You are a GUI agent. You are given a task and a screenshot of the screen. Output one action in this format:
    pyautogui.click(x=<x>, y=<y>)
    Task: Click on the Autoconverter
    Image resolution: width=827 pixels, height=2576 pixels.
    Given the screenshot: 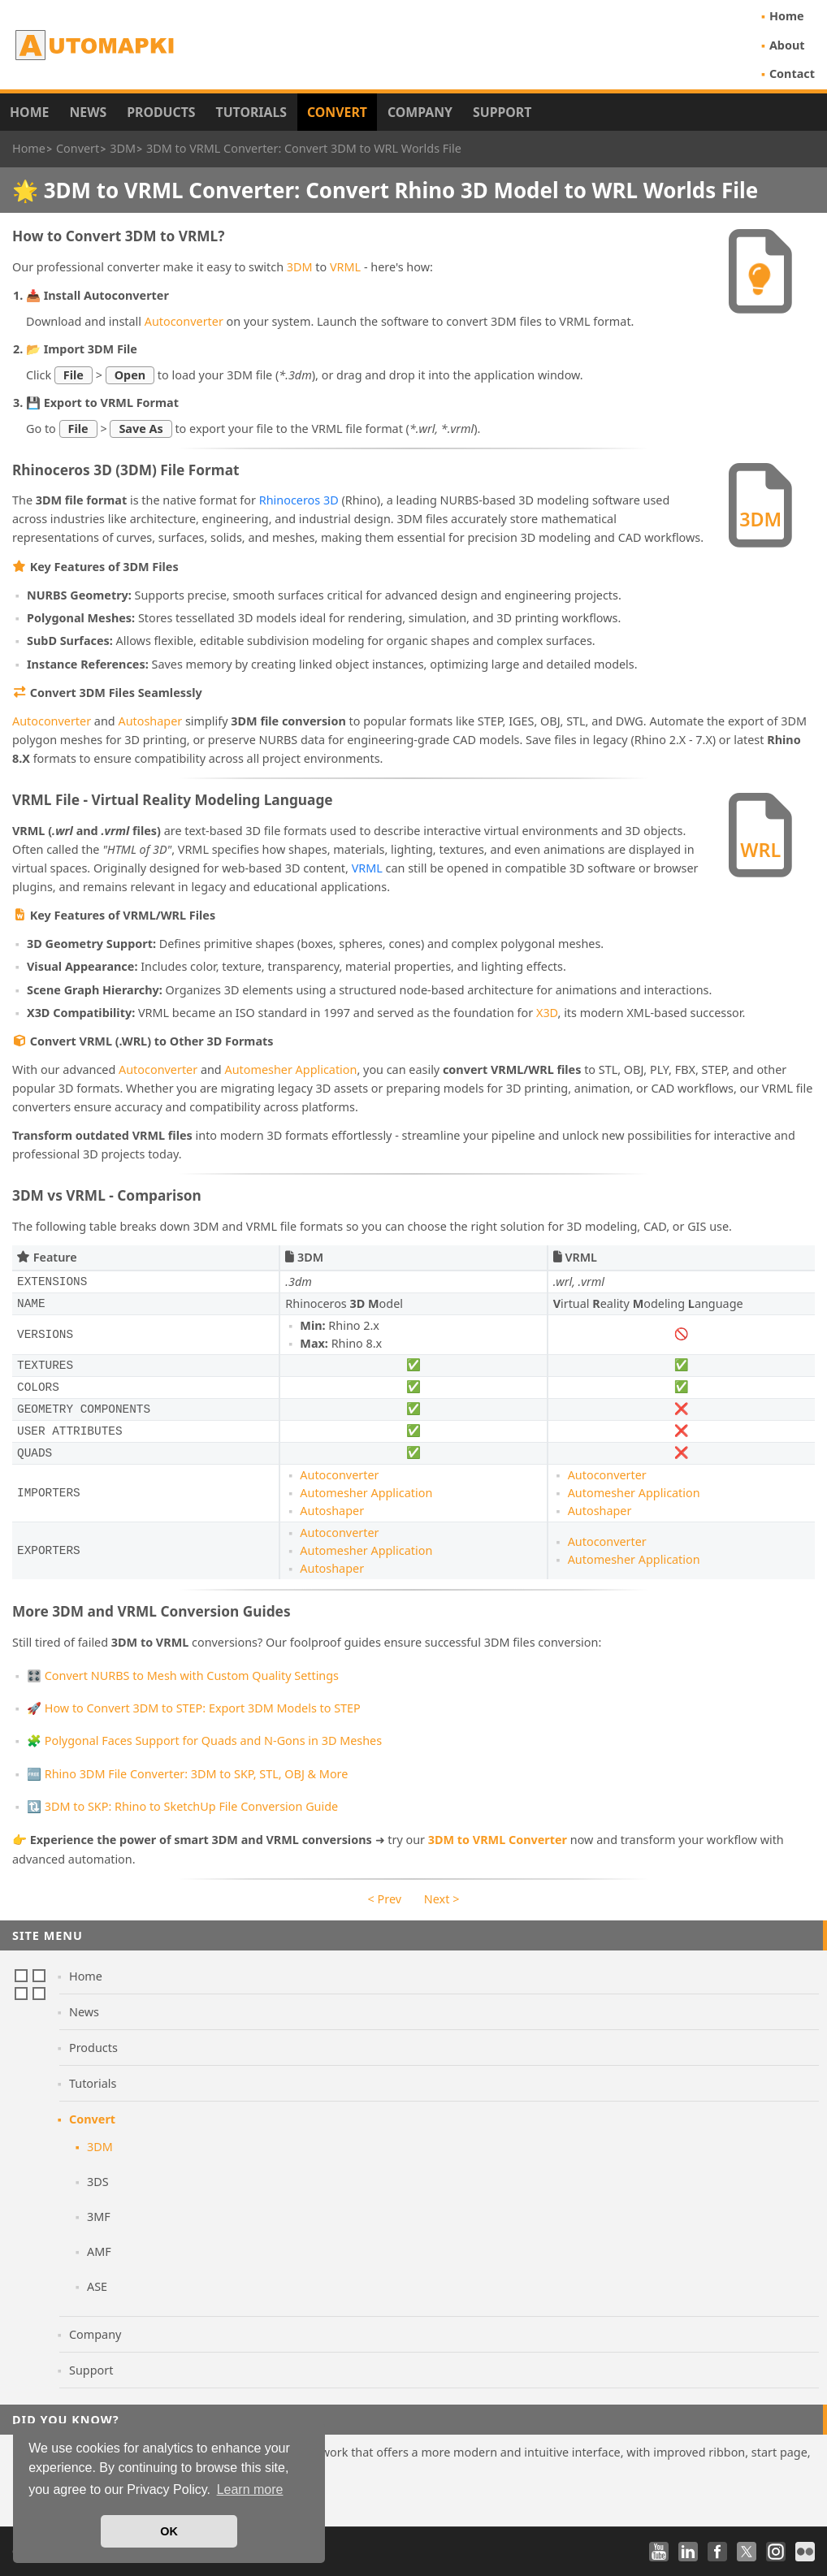 What is the action you would take?
    pyautogui.click(x=184, y=321)
    